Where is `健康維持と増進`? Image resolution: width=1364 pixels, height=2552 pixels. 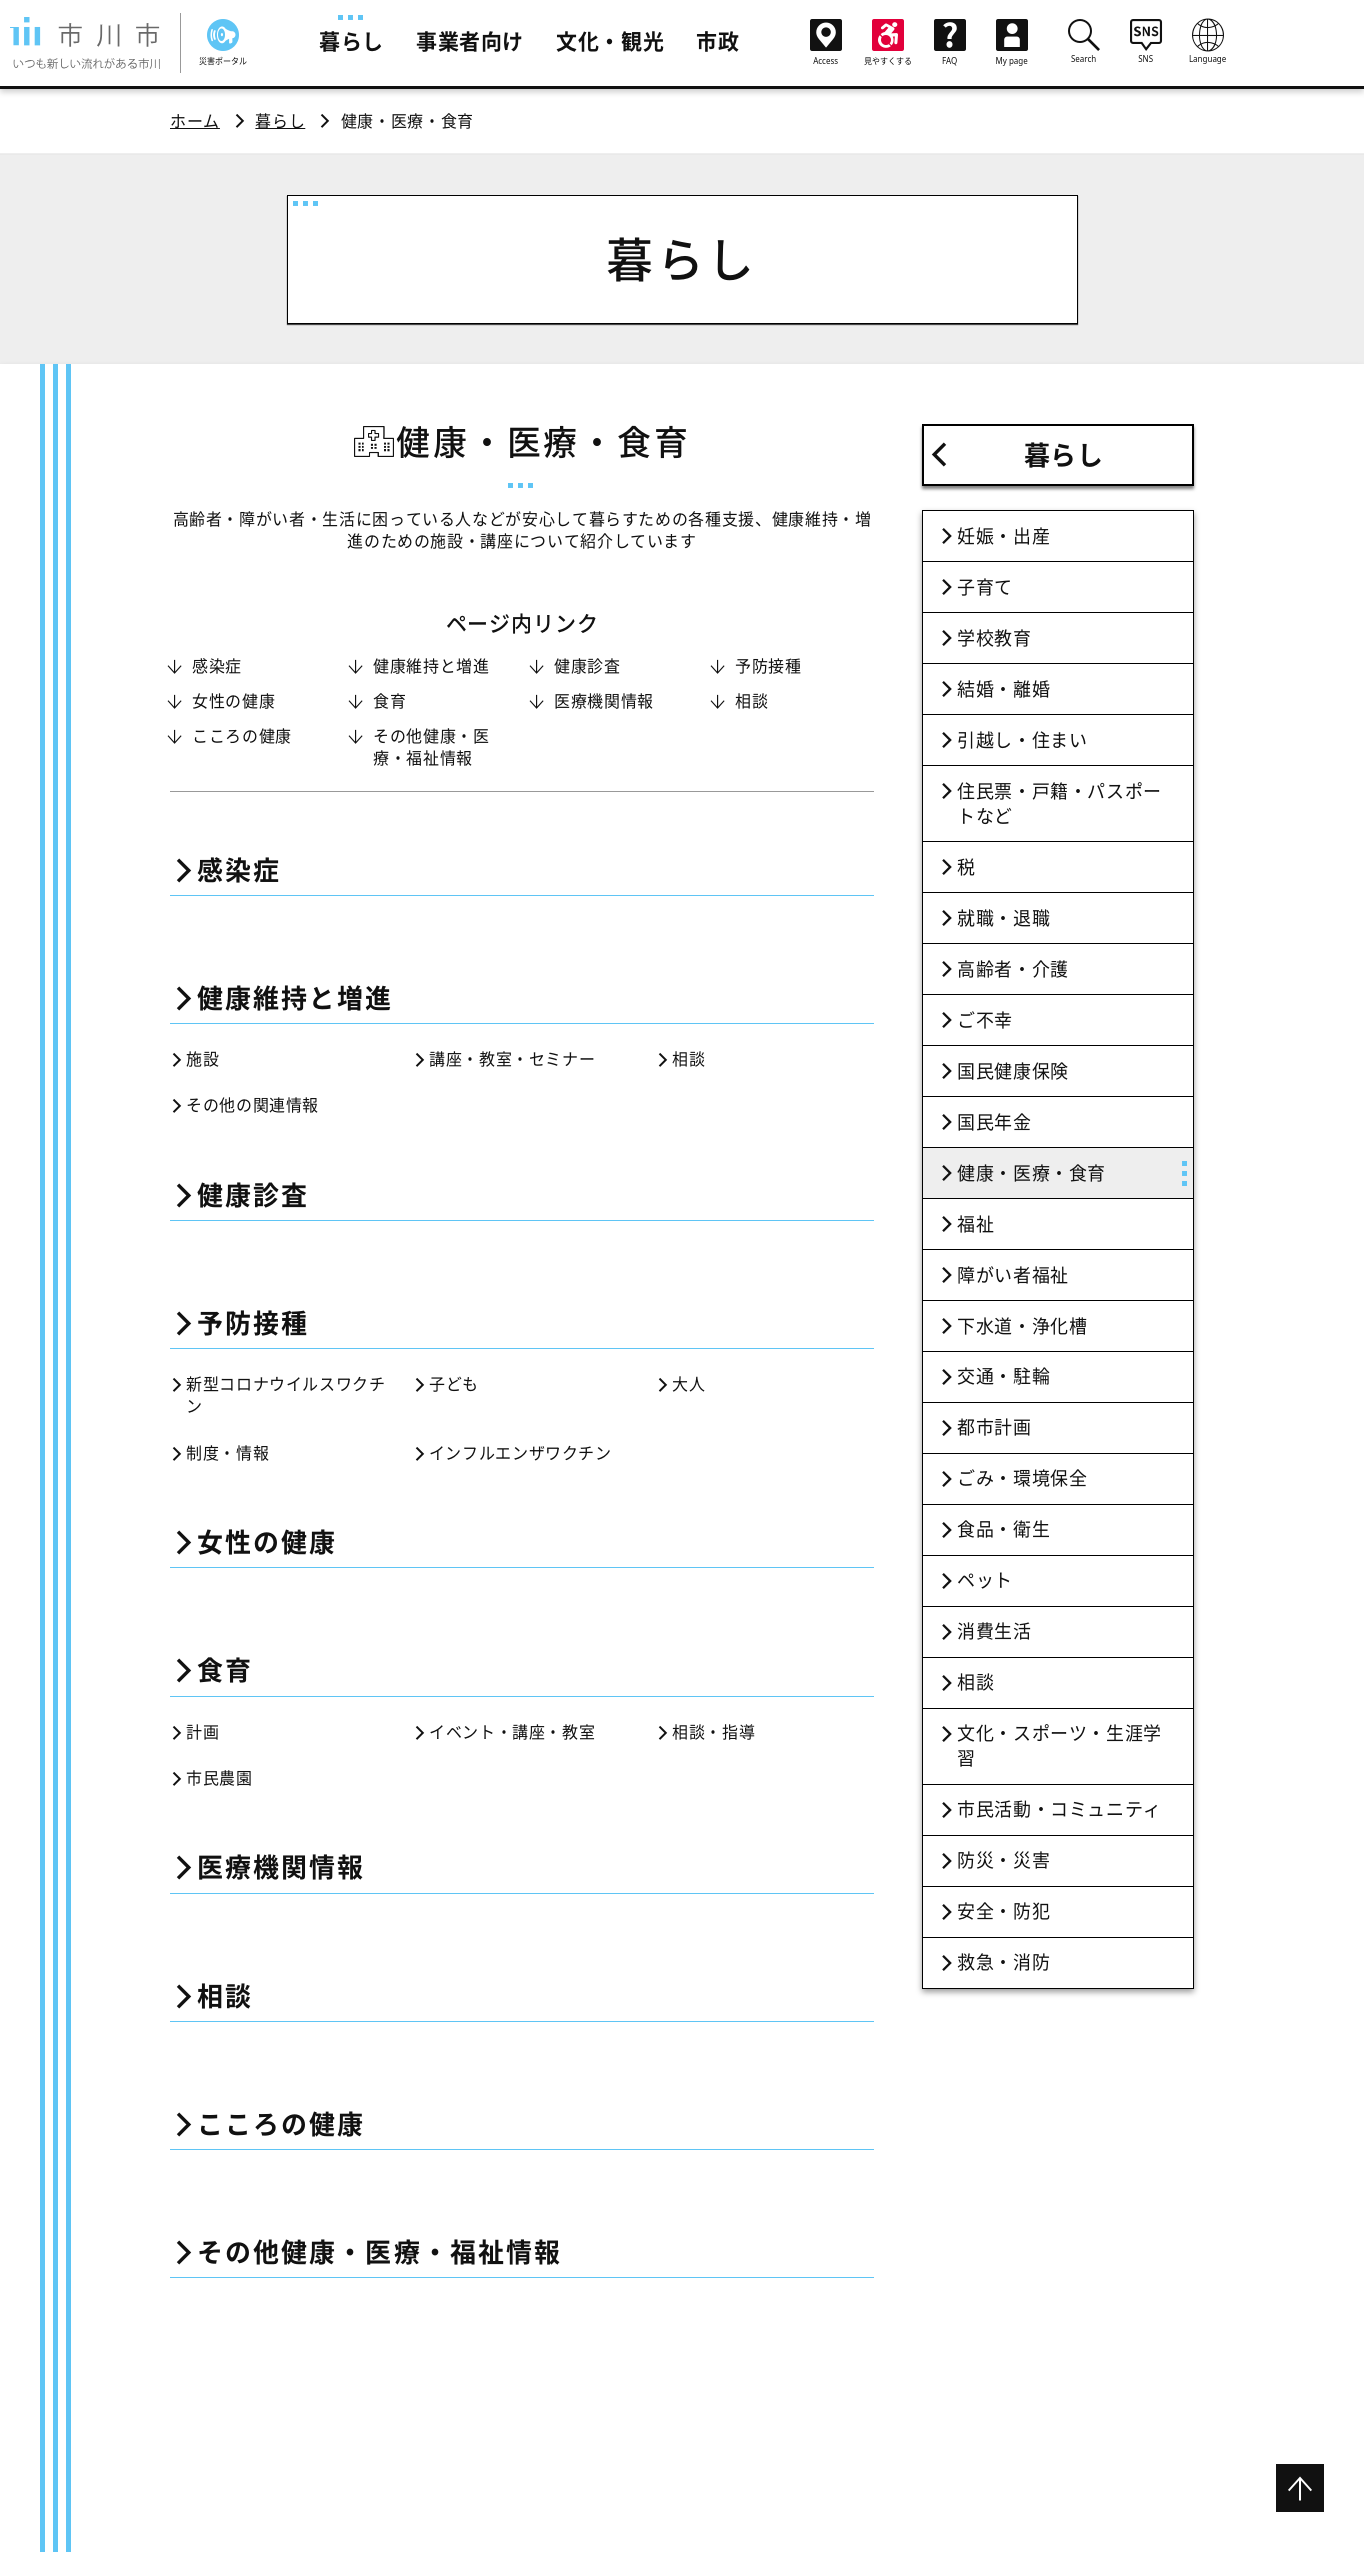 健康維持と増進 is located at coordinates (431, 666).